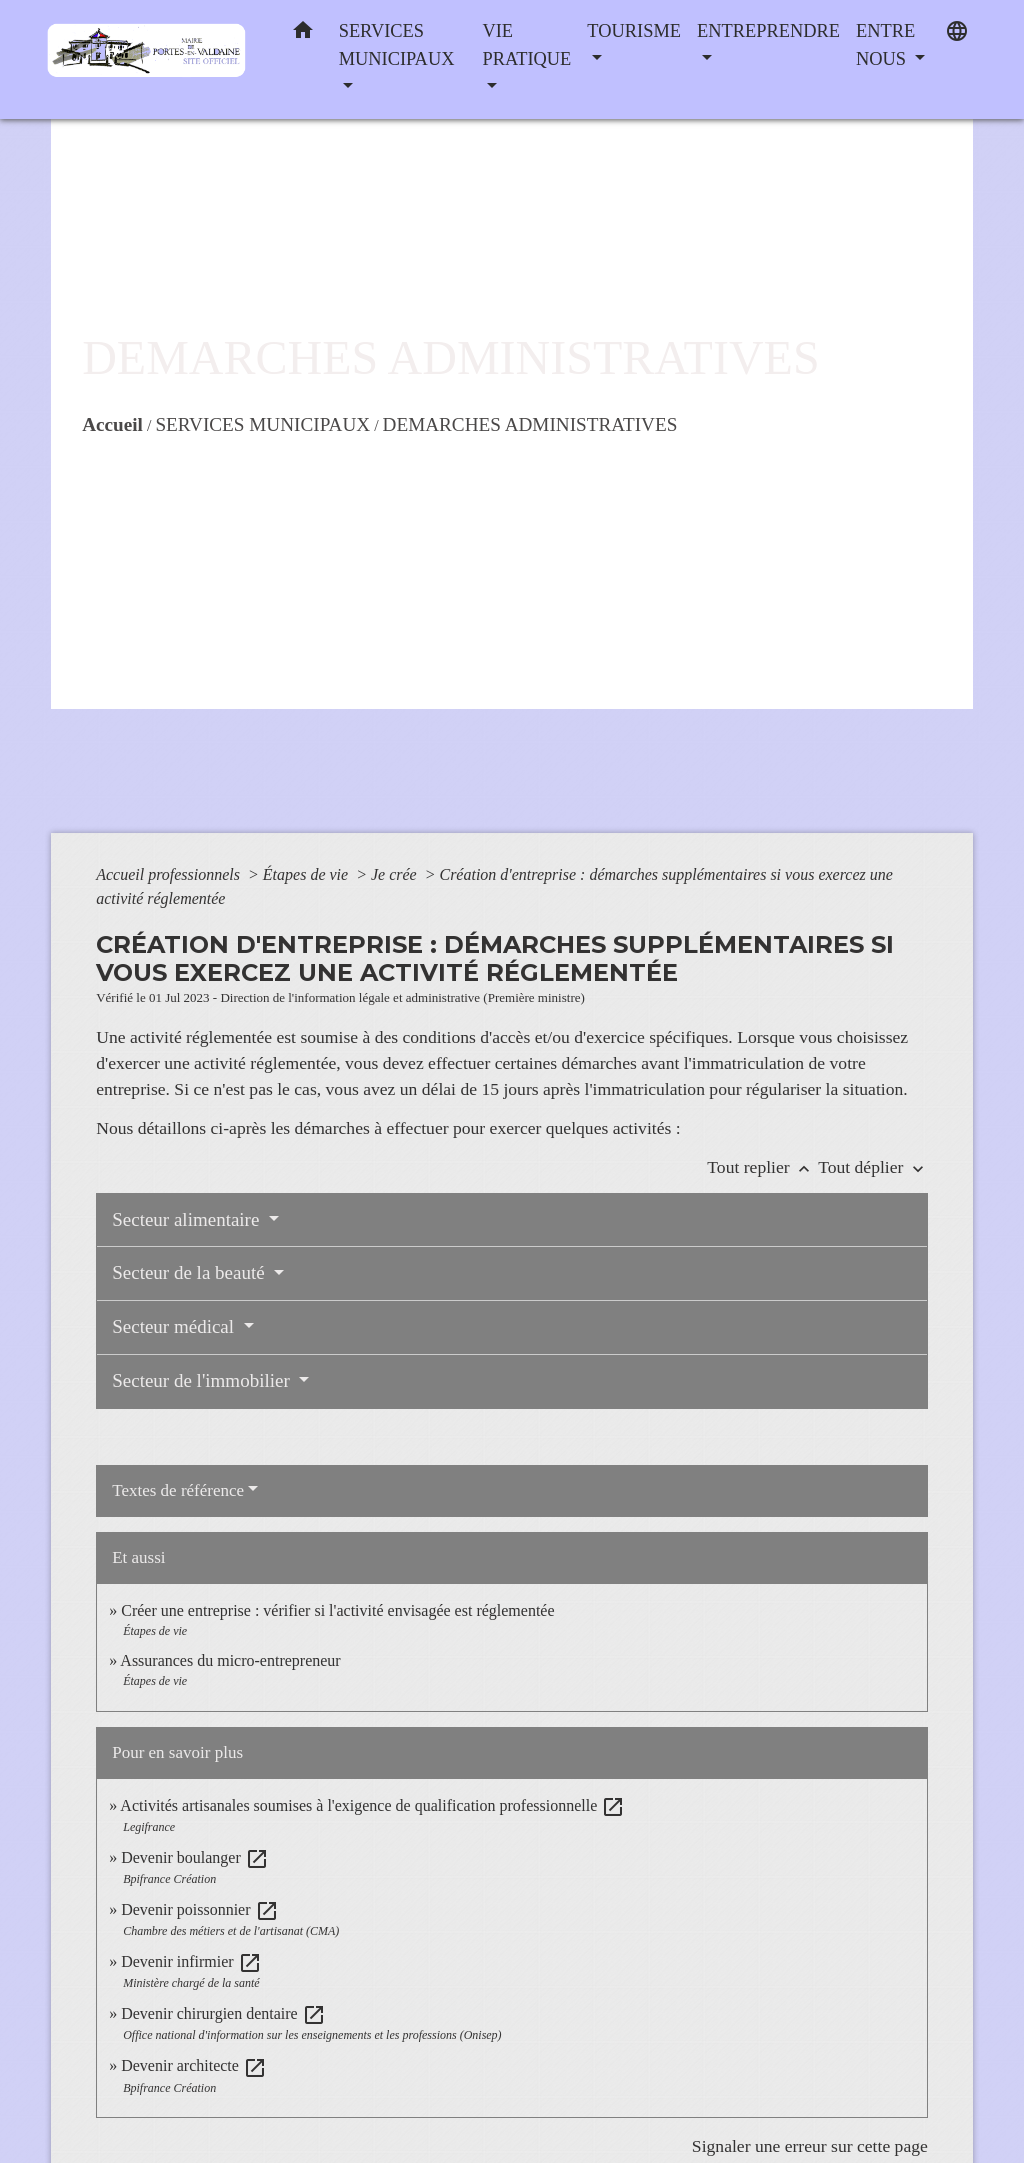  What do you see at coordinates (223, 2013) in the screenshot?
I see `Devenir chirurgien dentaire` at bounding box center [223, 2013].